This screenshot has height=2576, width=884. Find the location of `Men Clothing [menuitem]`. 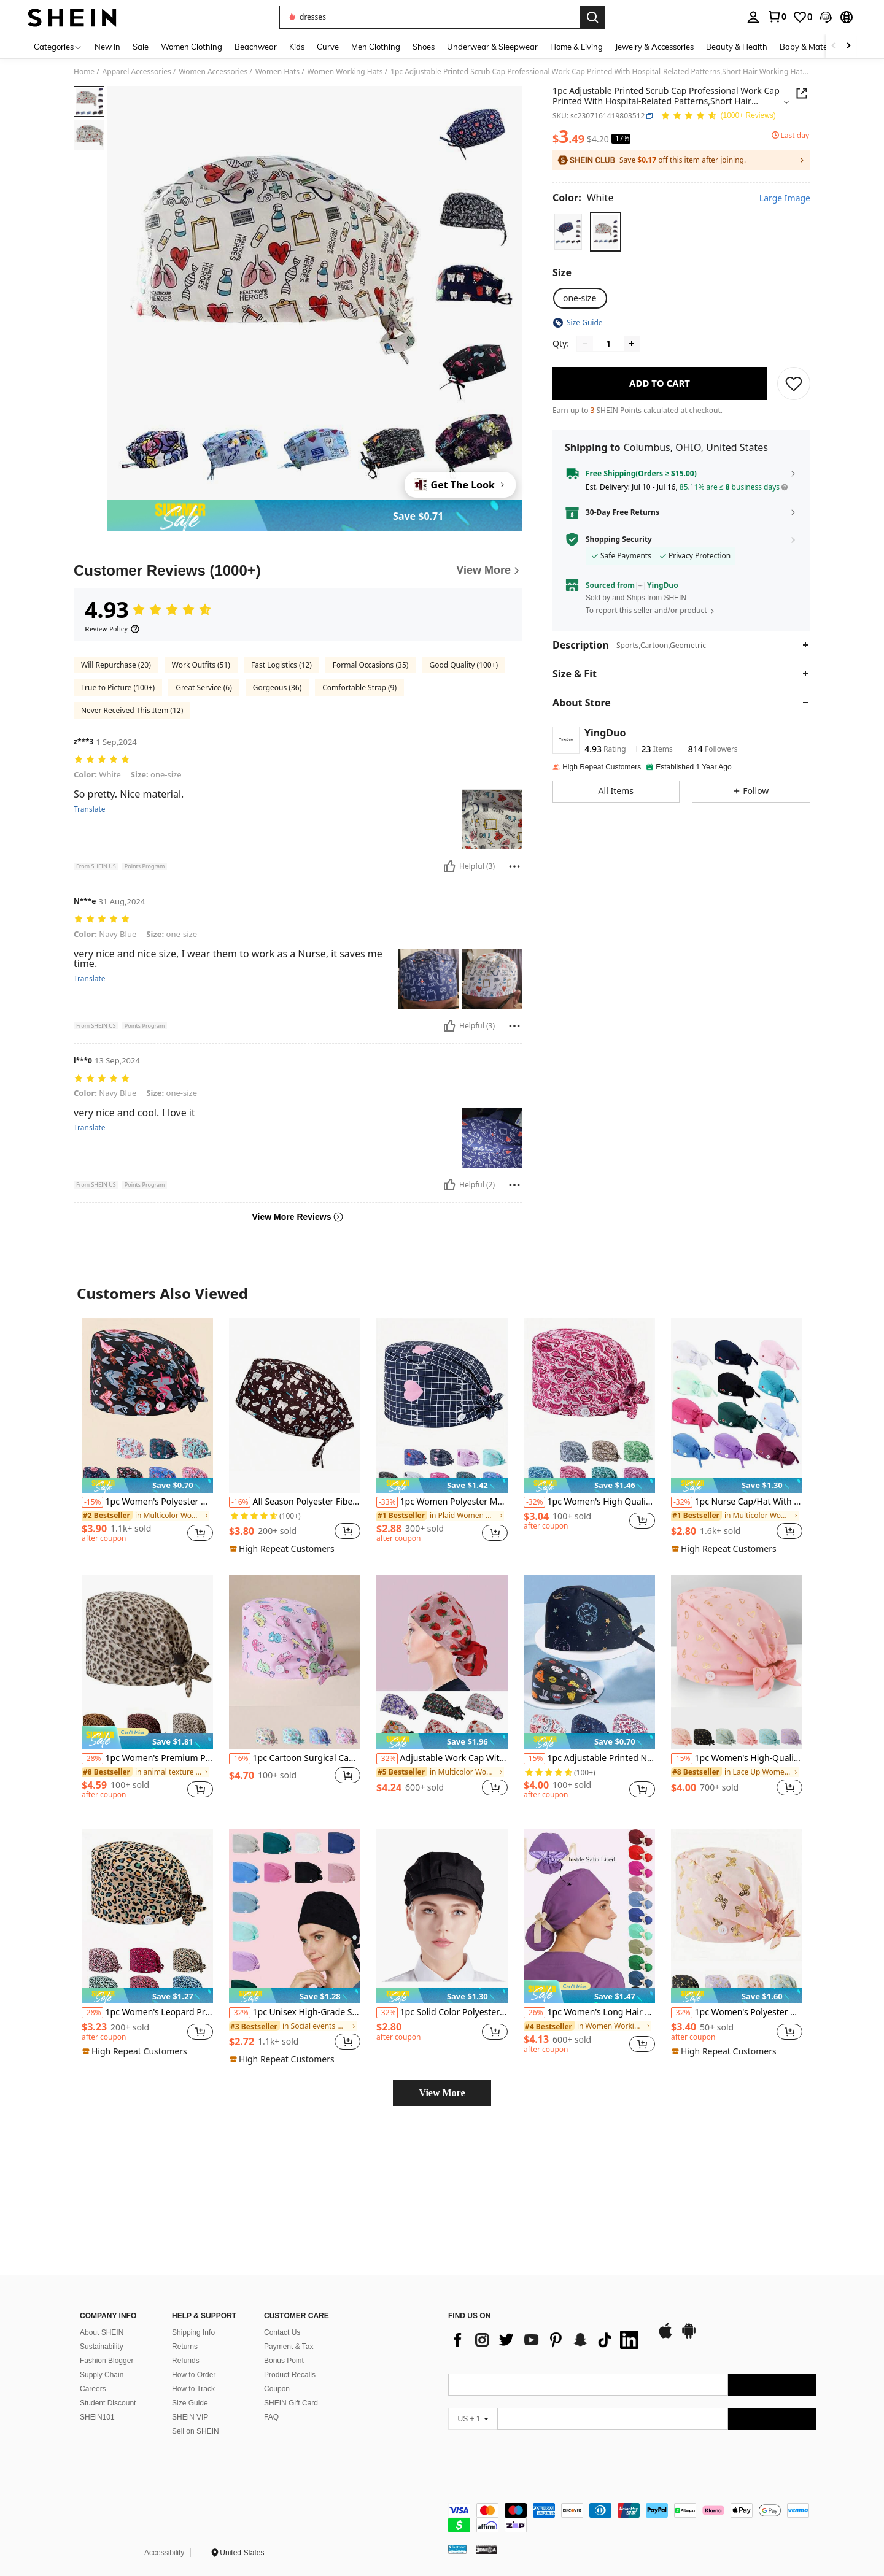

Men Clothing [menuitem] is located at coordinates (375, 47).